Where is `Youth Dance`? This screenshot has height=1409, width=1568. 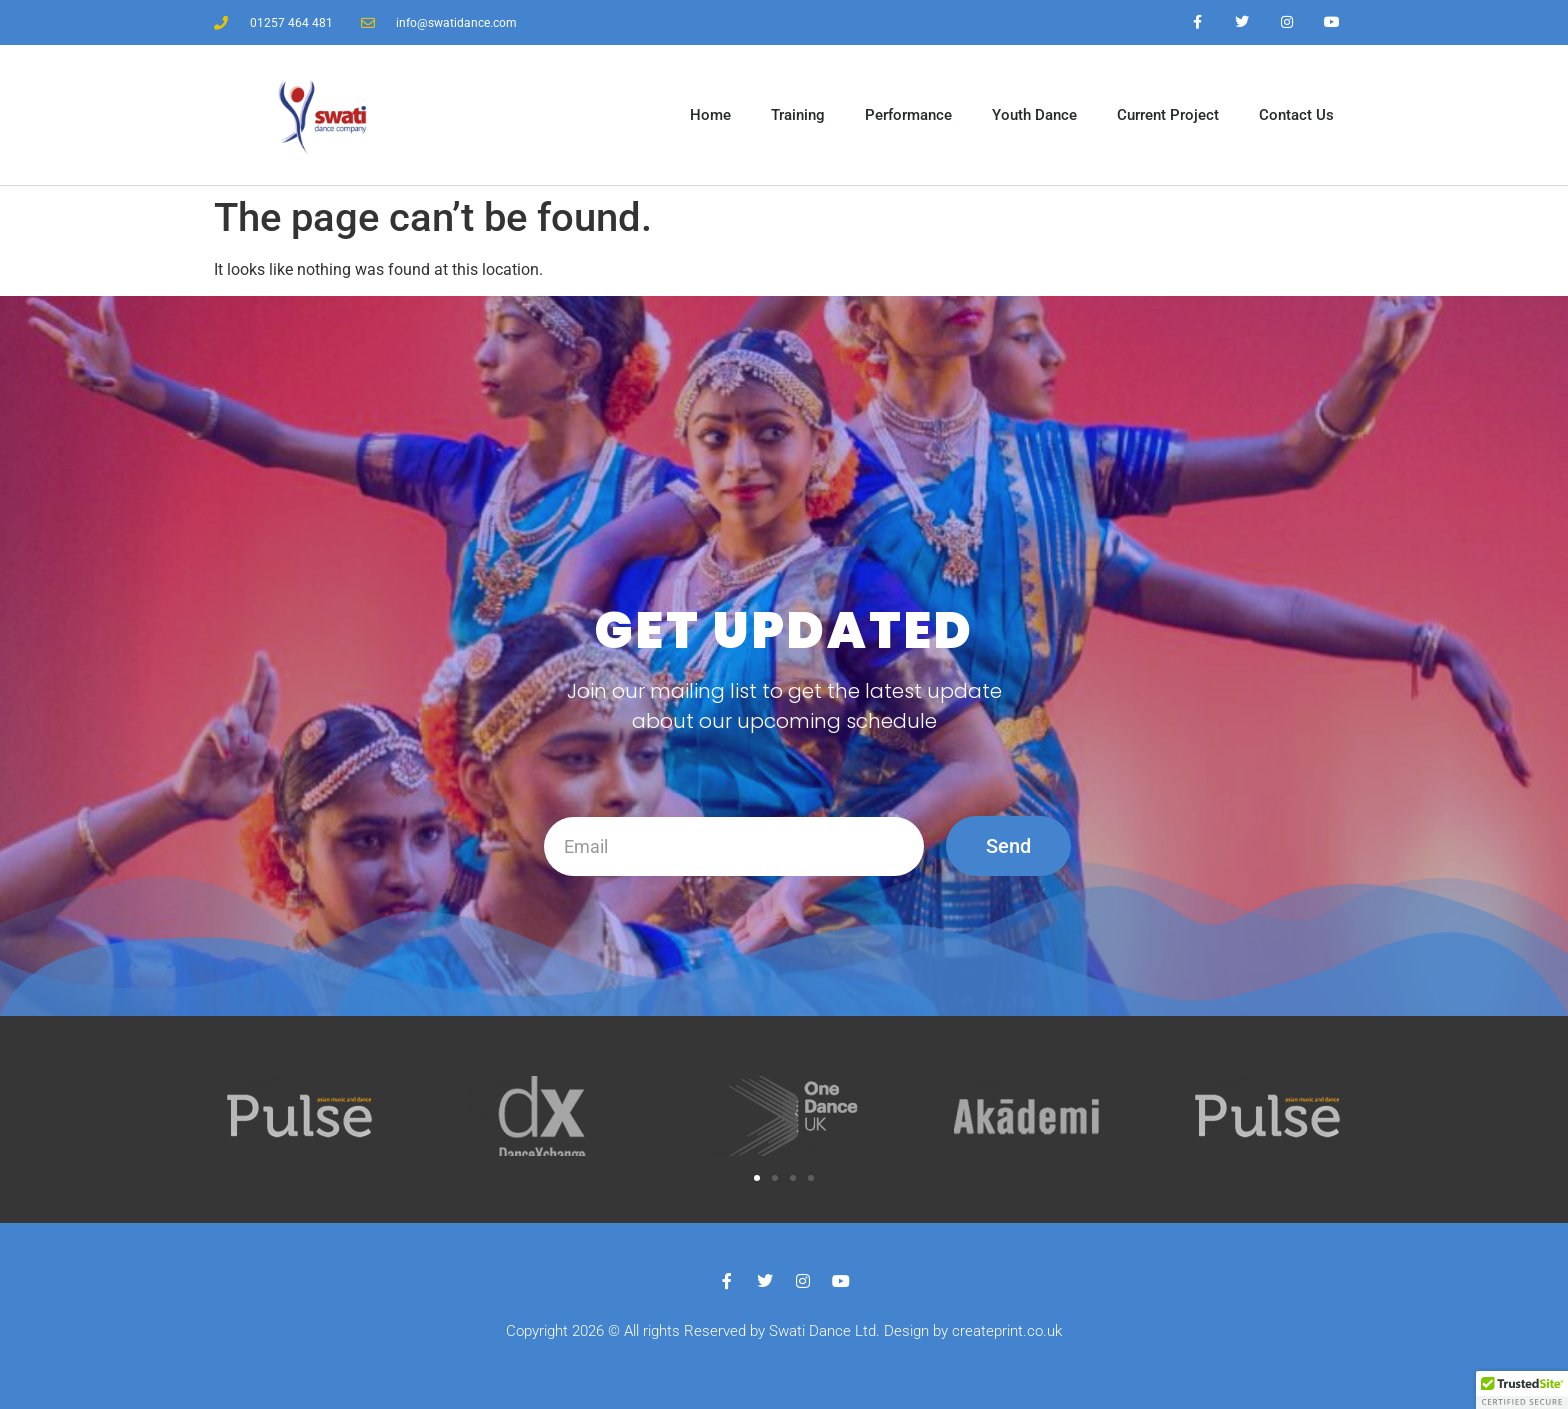 Youth Dance is located at coordinates (1034, 115).